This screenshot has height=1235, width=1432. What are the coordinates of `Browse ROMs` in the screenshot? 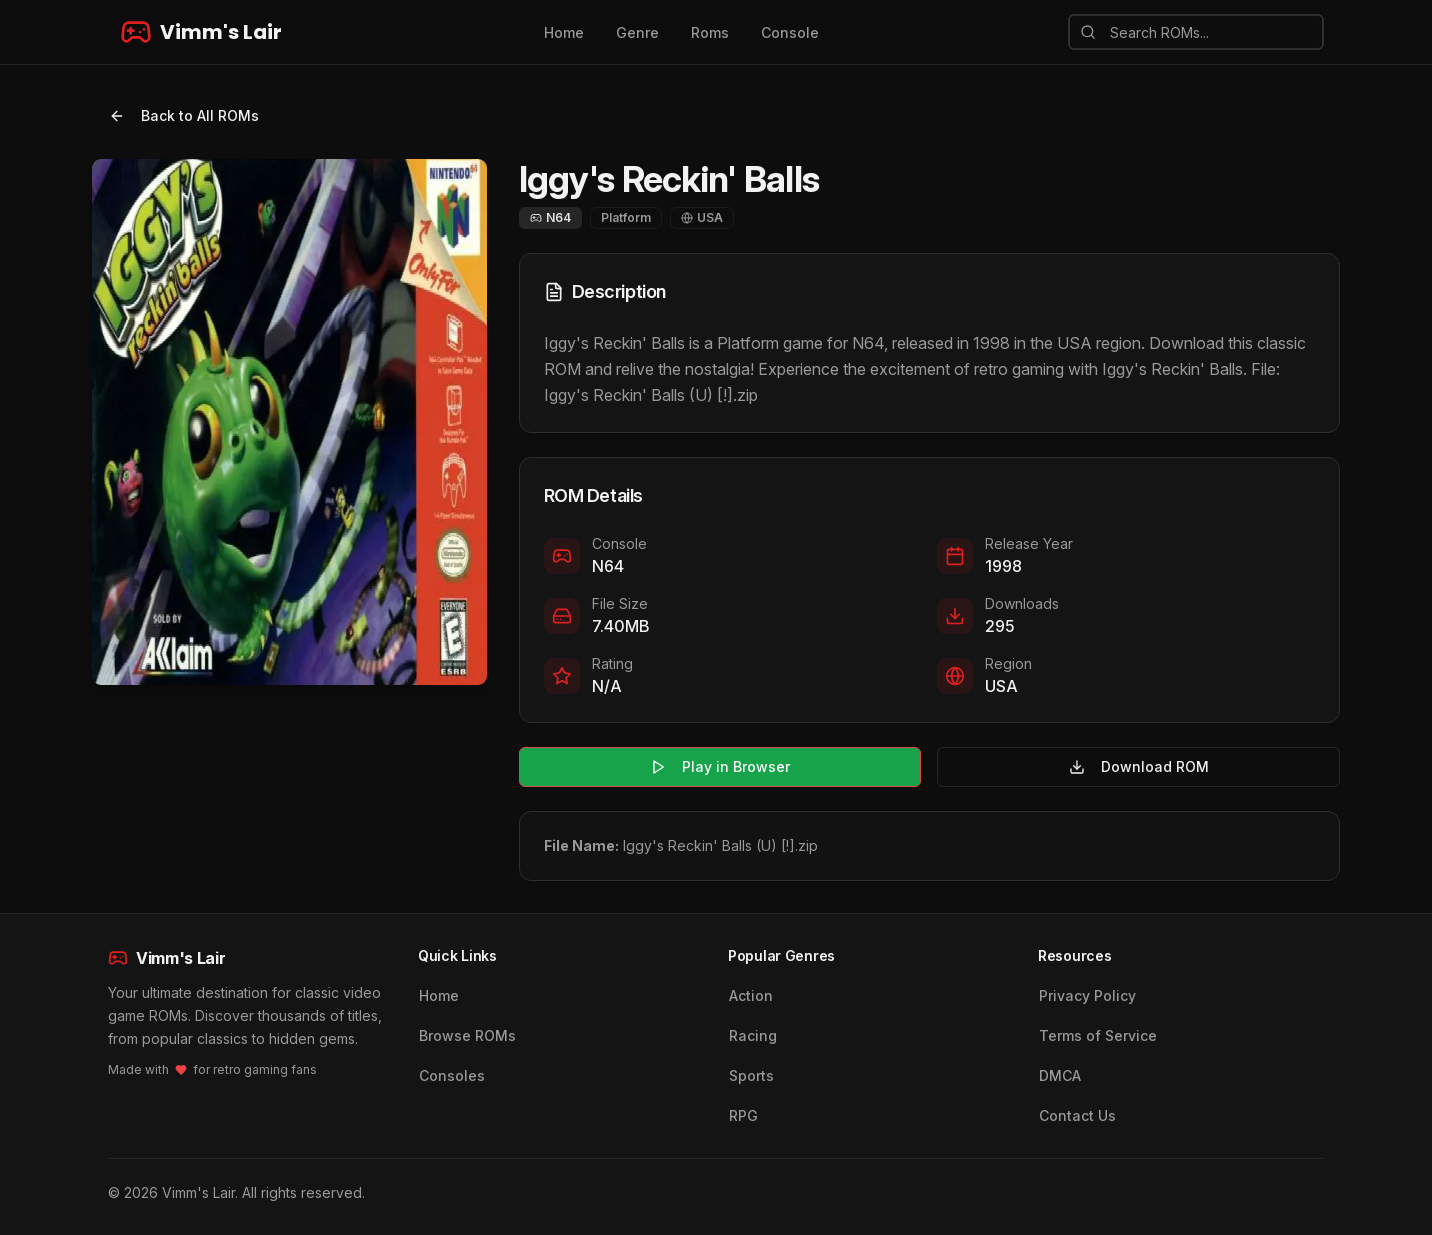 It's located at (467, 1035).